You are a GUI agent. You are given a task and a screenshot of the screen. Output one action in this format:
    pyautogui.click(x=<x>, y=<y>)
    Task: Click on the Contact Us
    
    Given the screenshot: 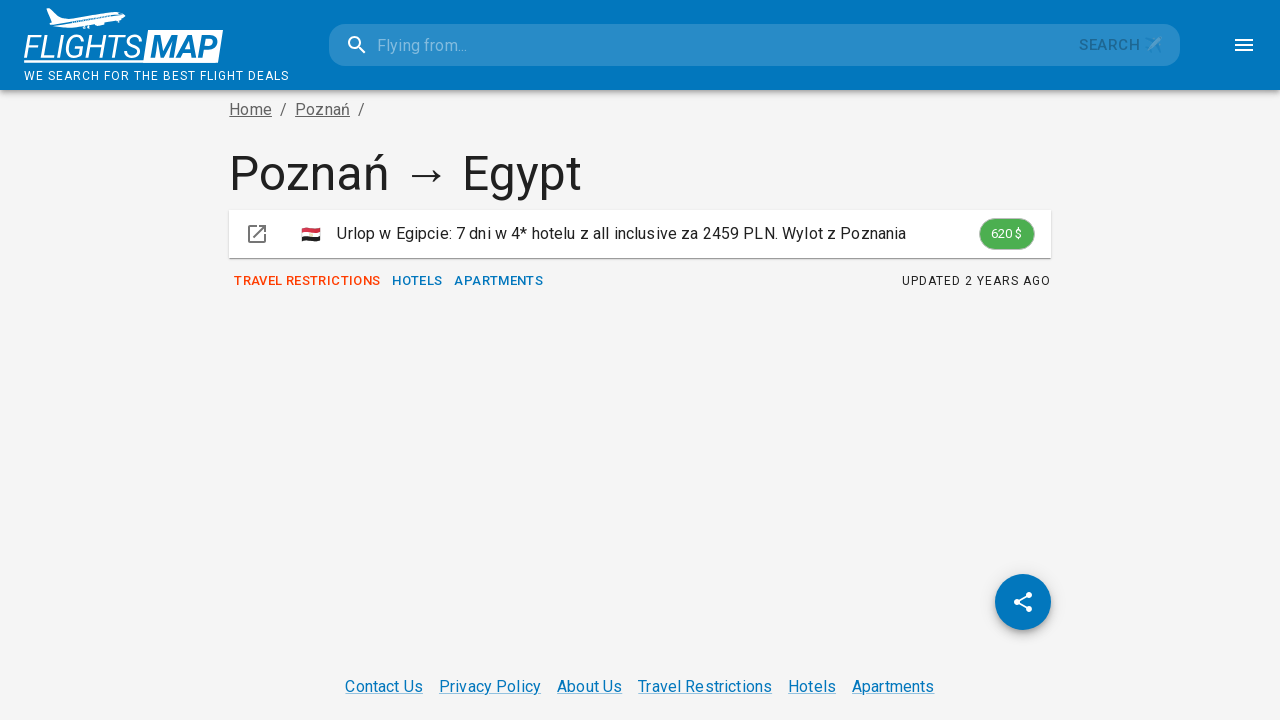 What is the action you would take?
    pyautogui.click(x=384, y=686)
    